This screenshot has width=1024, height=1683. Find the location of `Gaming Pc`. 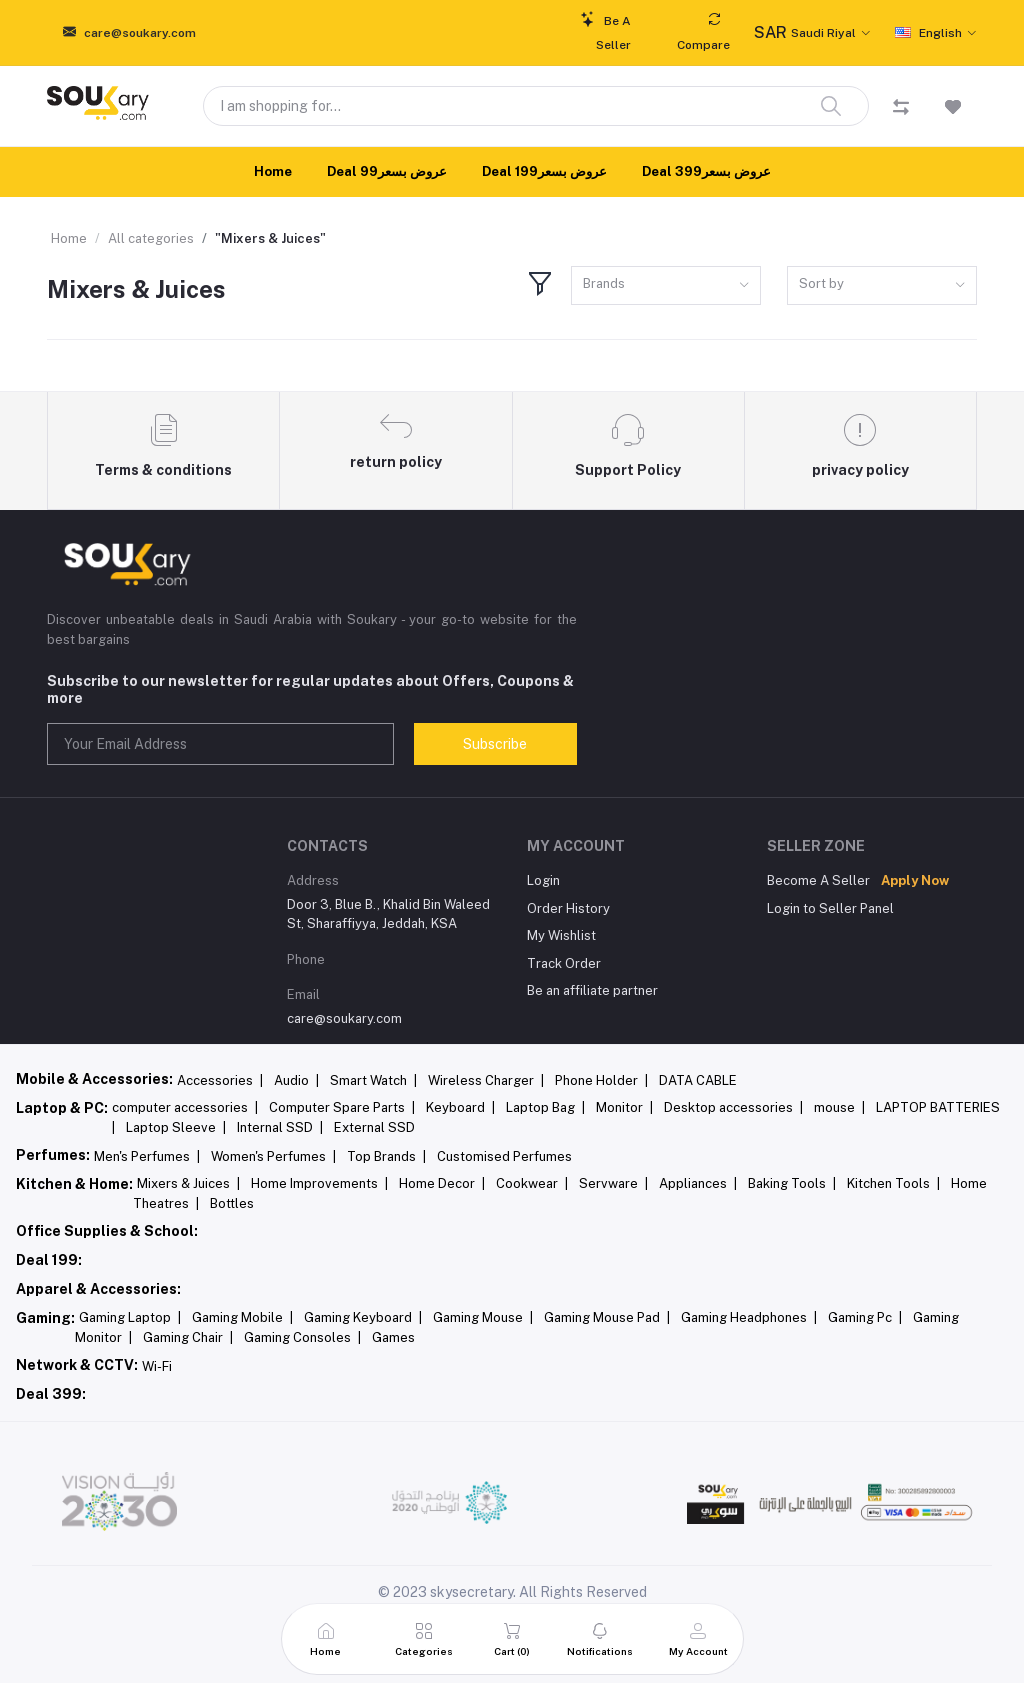

Gaming Pc is located at coordinates (865, 1317).